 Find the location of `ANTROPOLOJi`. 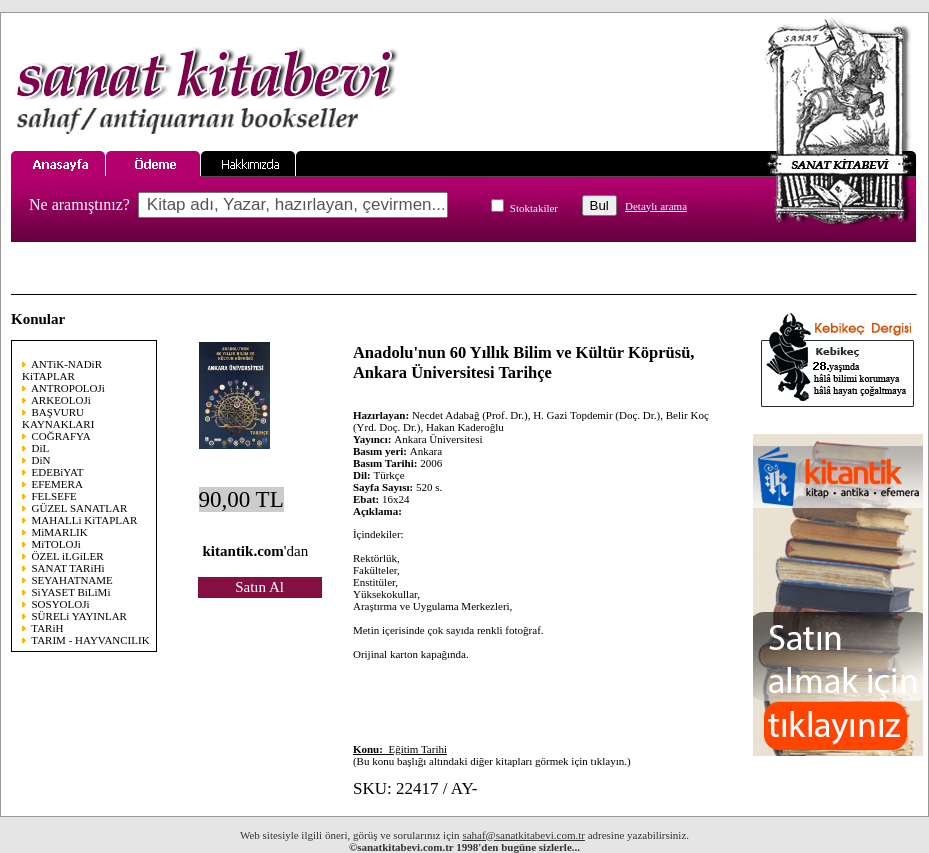

ANTROPOLOJi is located at coordinates (68, 388).